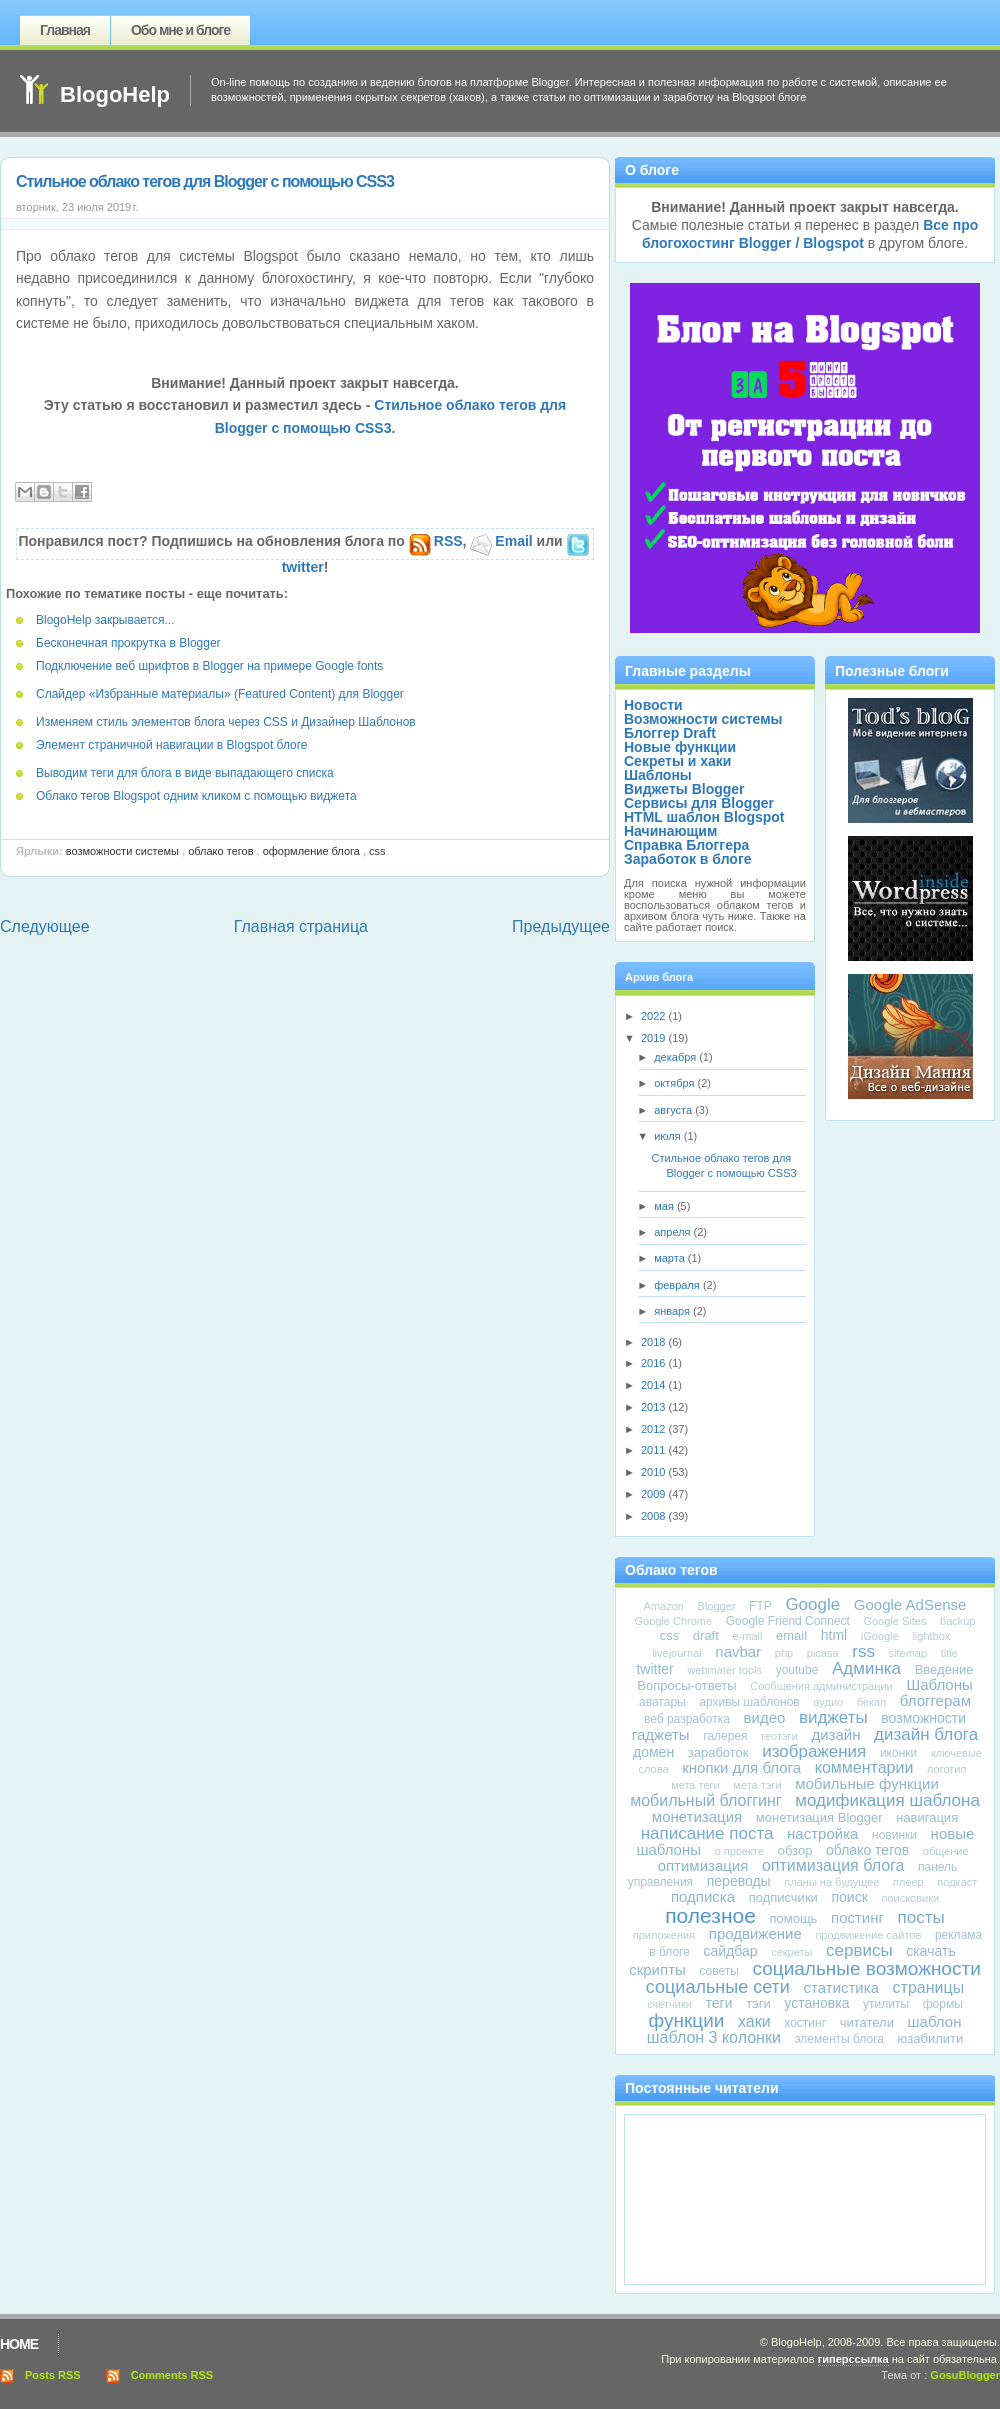 This screenshot has width=1000, height=2409. What do you see at coordinates (122, 851) in the screenshot?
I see `Возможности системы` at bounding box center [122, 851].